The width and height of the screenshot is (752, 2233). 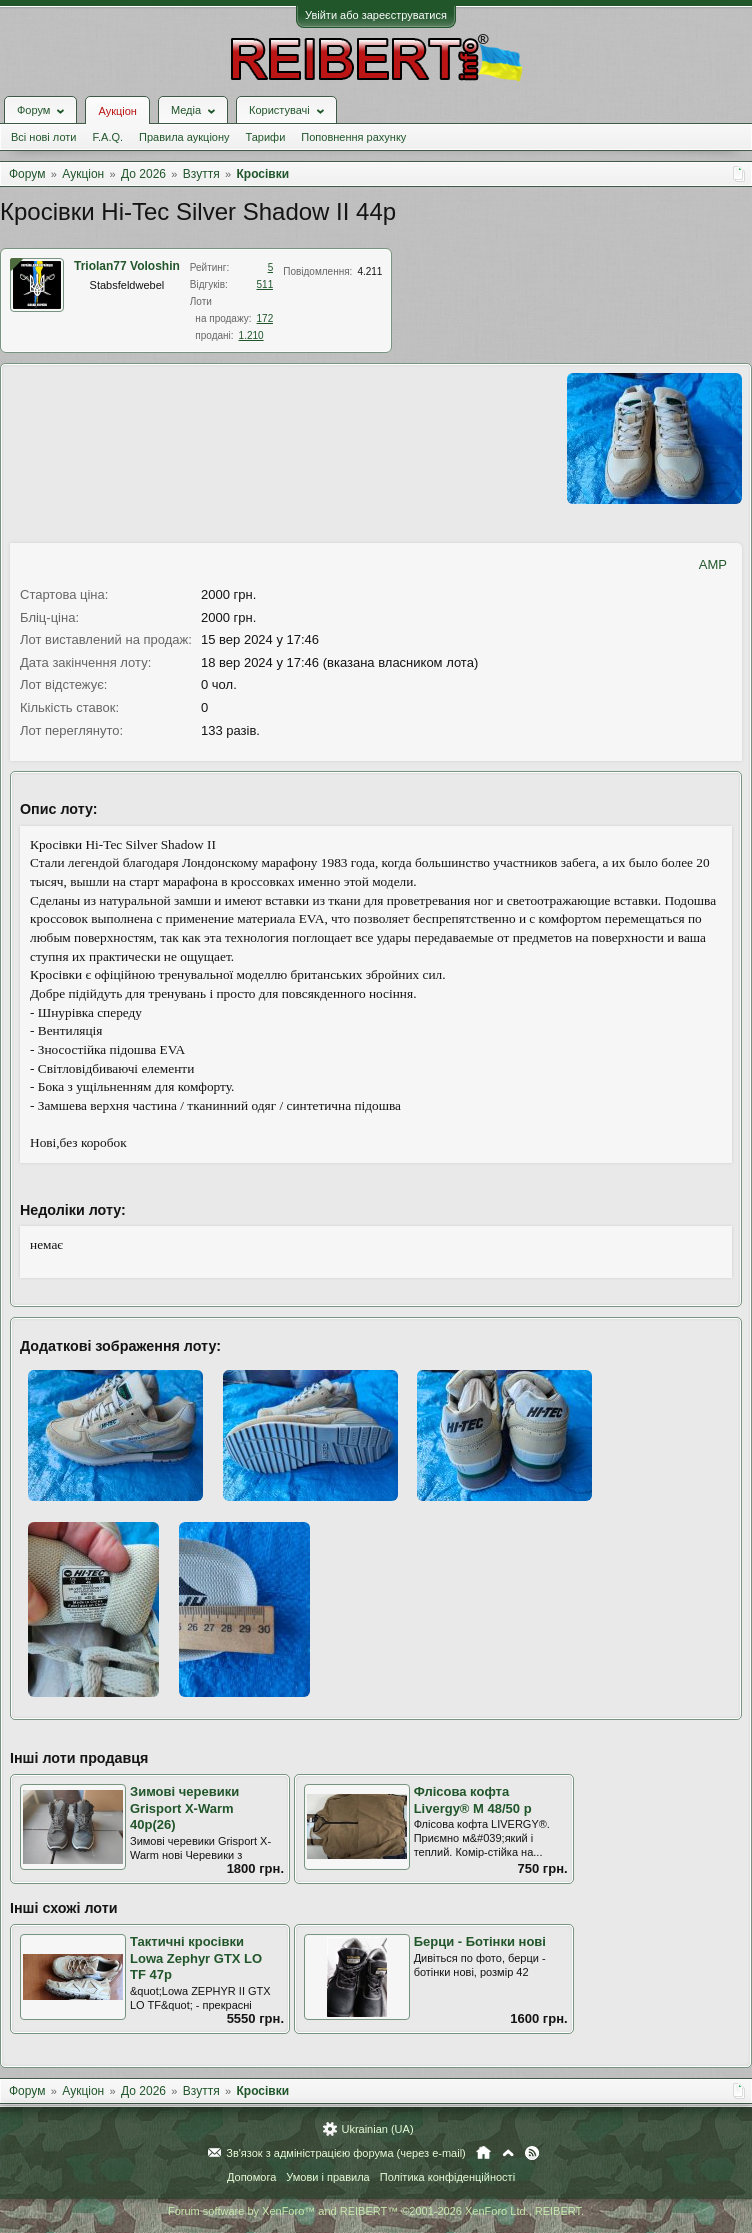 I want to click on Увійти або зареєструватися, so click(x=376, y=15).